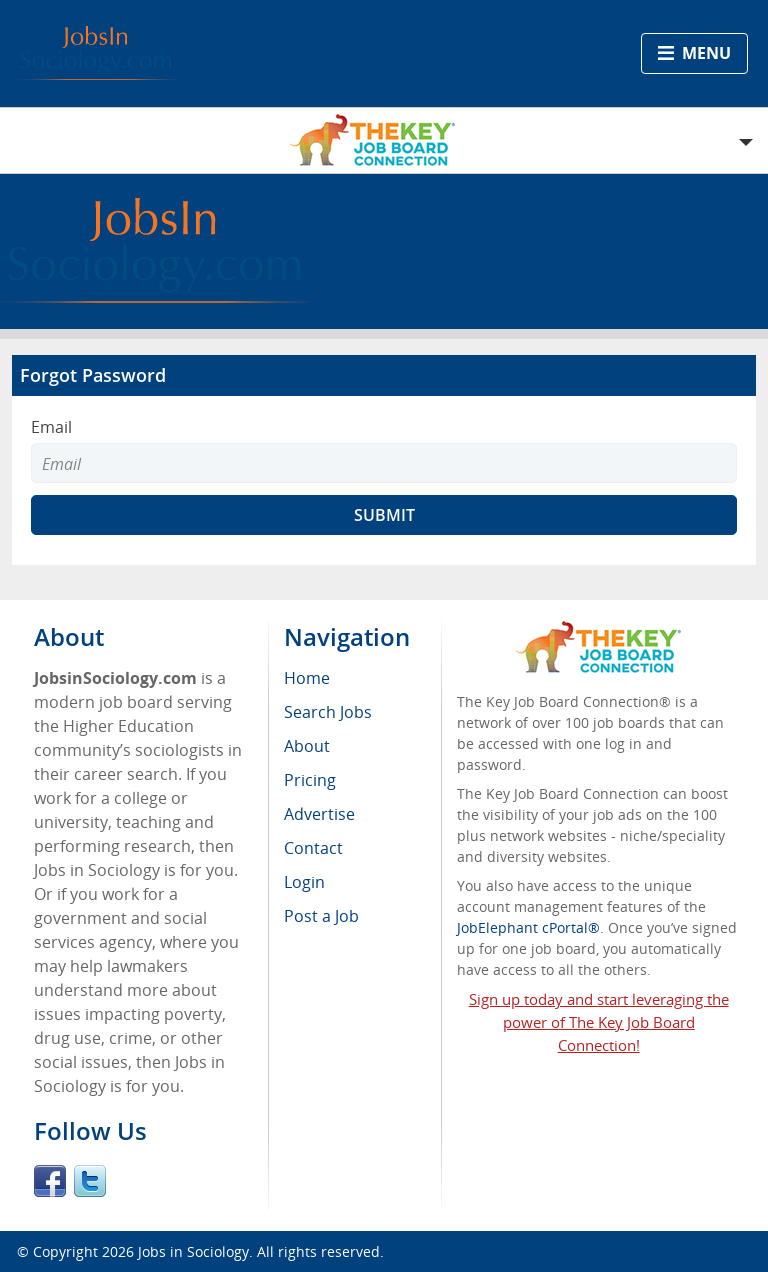 Image resolution: width=768 pixels, height=1272 pixels. What do you see at coordinates (90, 1181) in the screenshot?
I see `Twitter` at bounding box center [90, 1181].